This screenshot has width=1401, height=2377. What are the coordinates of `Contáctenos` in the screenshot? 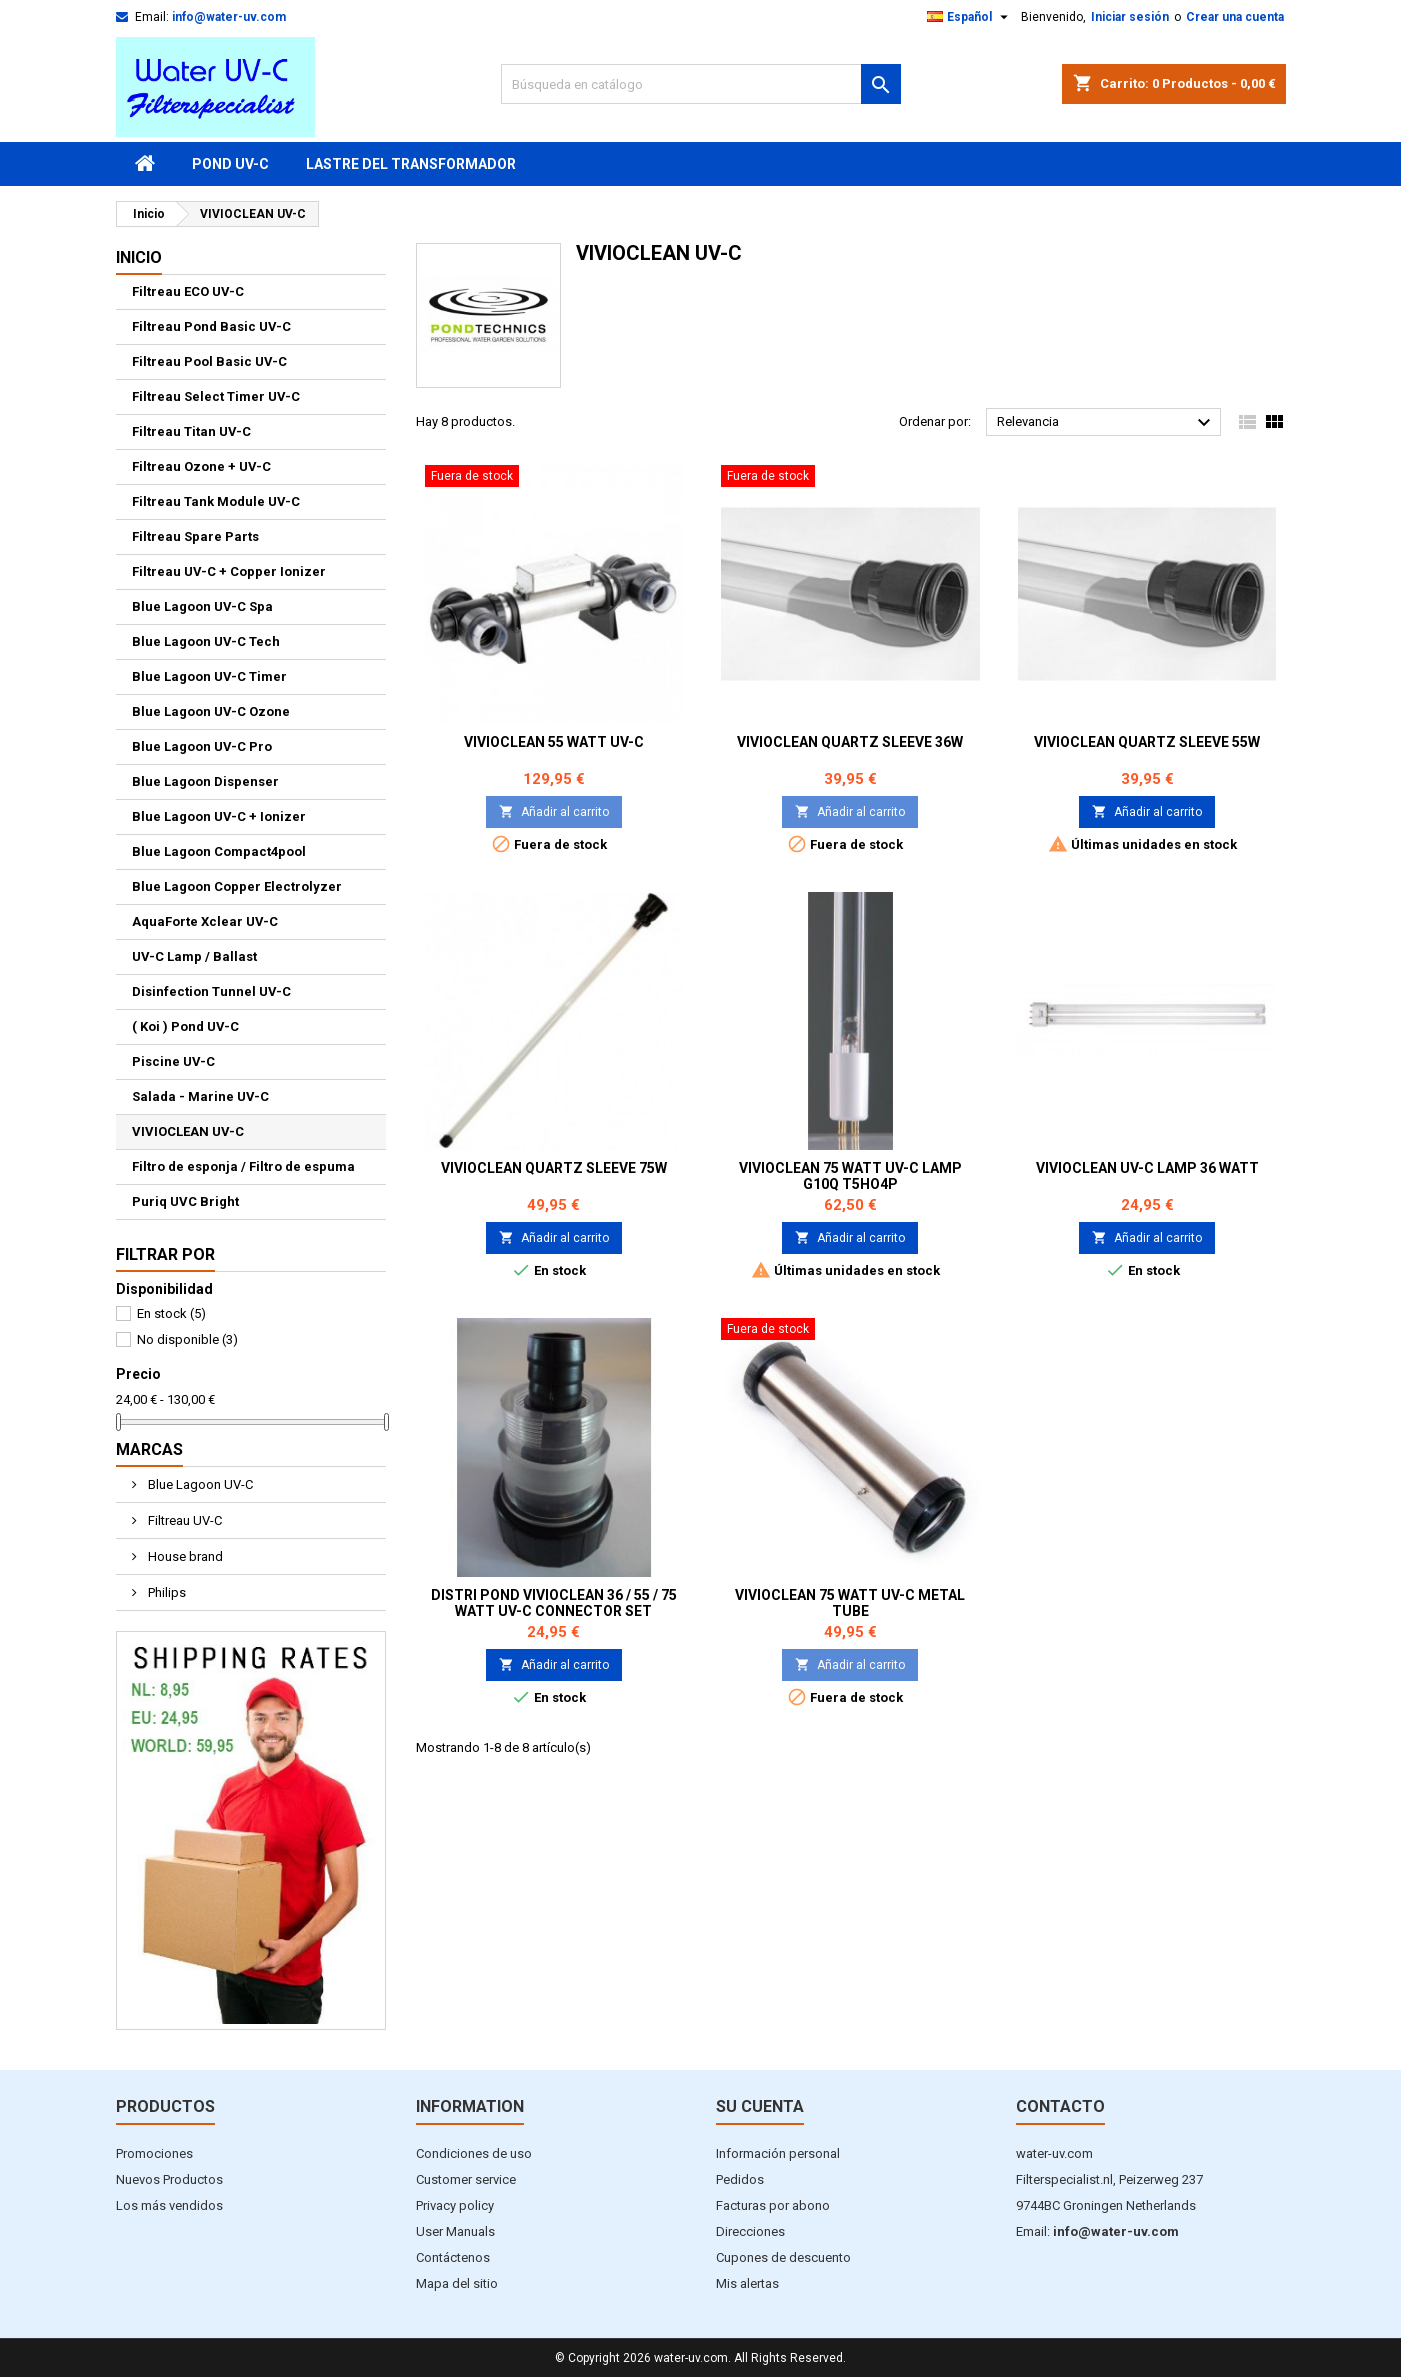 It's located at (453, 2257).